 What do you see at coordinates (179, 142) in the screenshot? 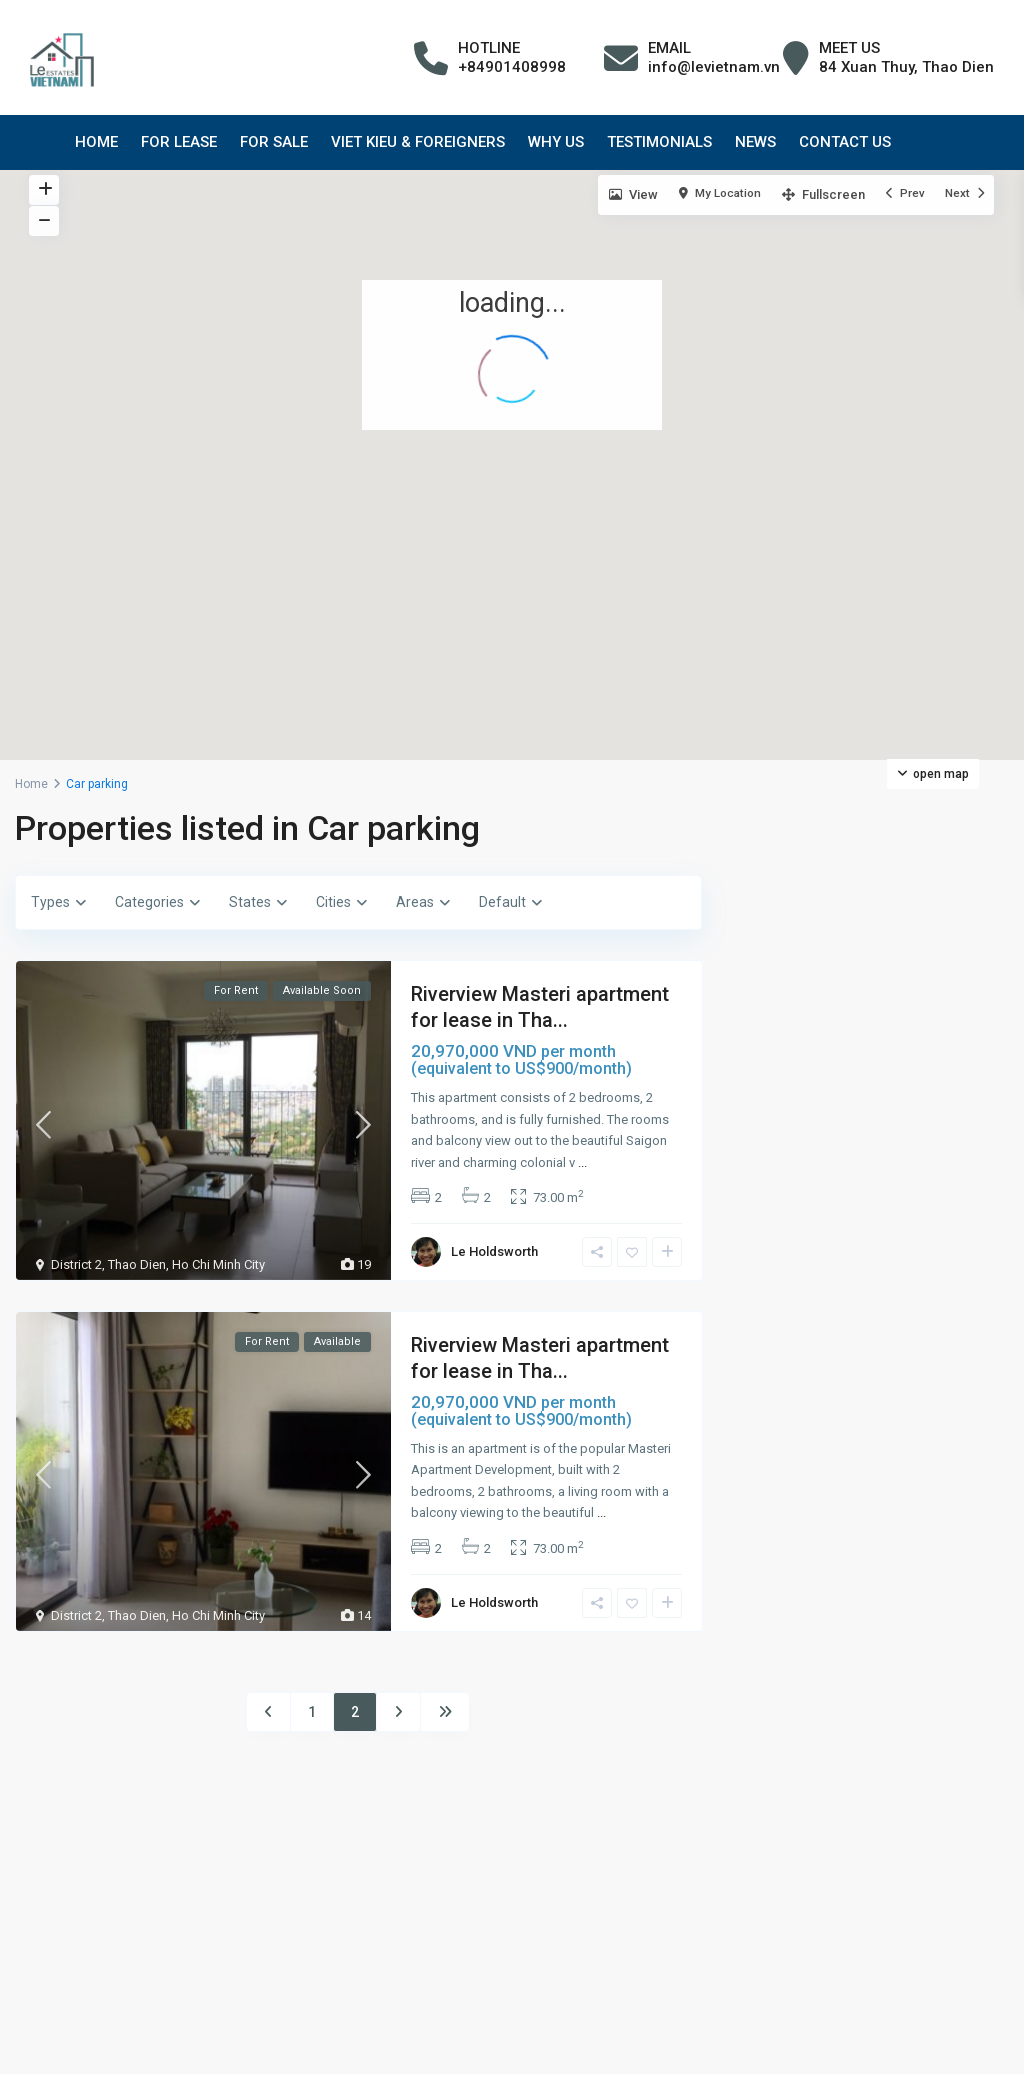
I see `FOR LEASE` at bounding box center [179, 142].